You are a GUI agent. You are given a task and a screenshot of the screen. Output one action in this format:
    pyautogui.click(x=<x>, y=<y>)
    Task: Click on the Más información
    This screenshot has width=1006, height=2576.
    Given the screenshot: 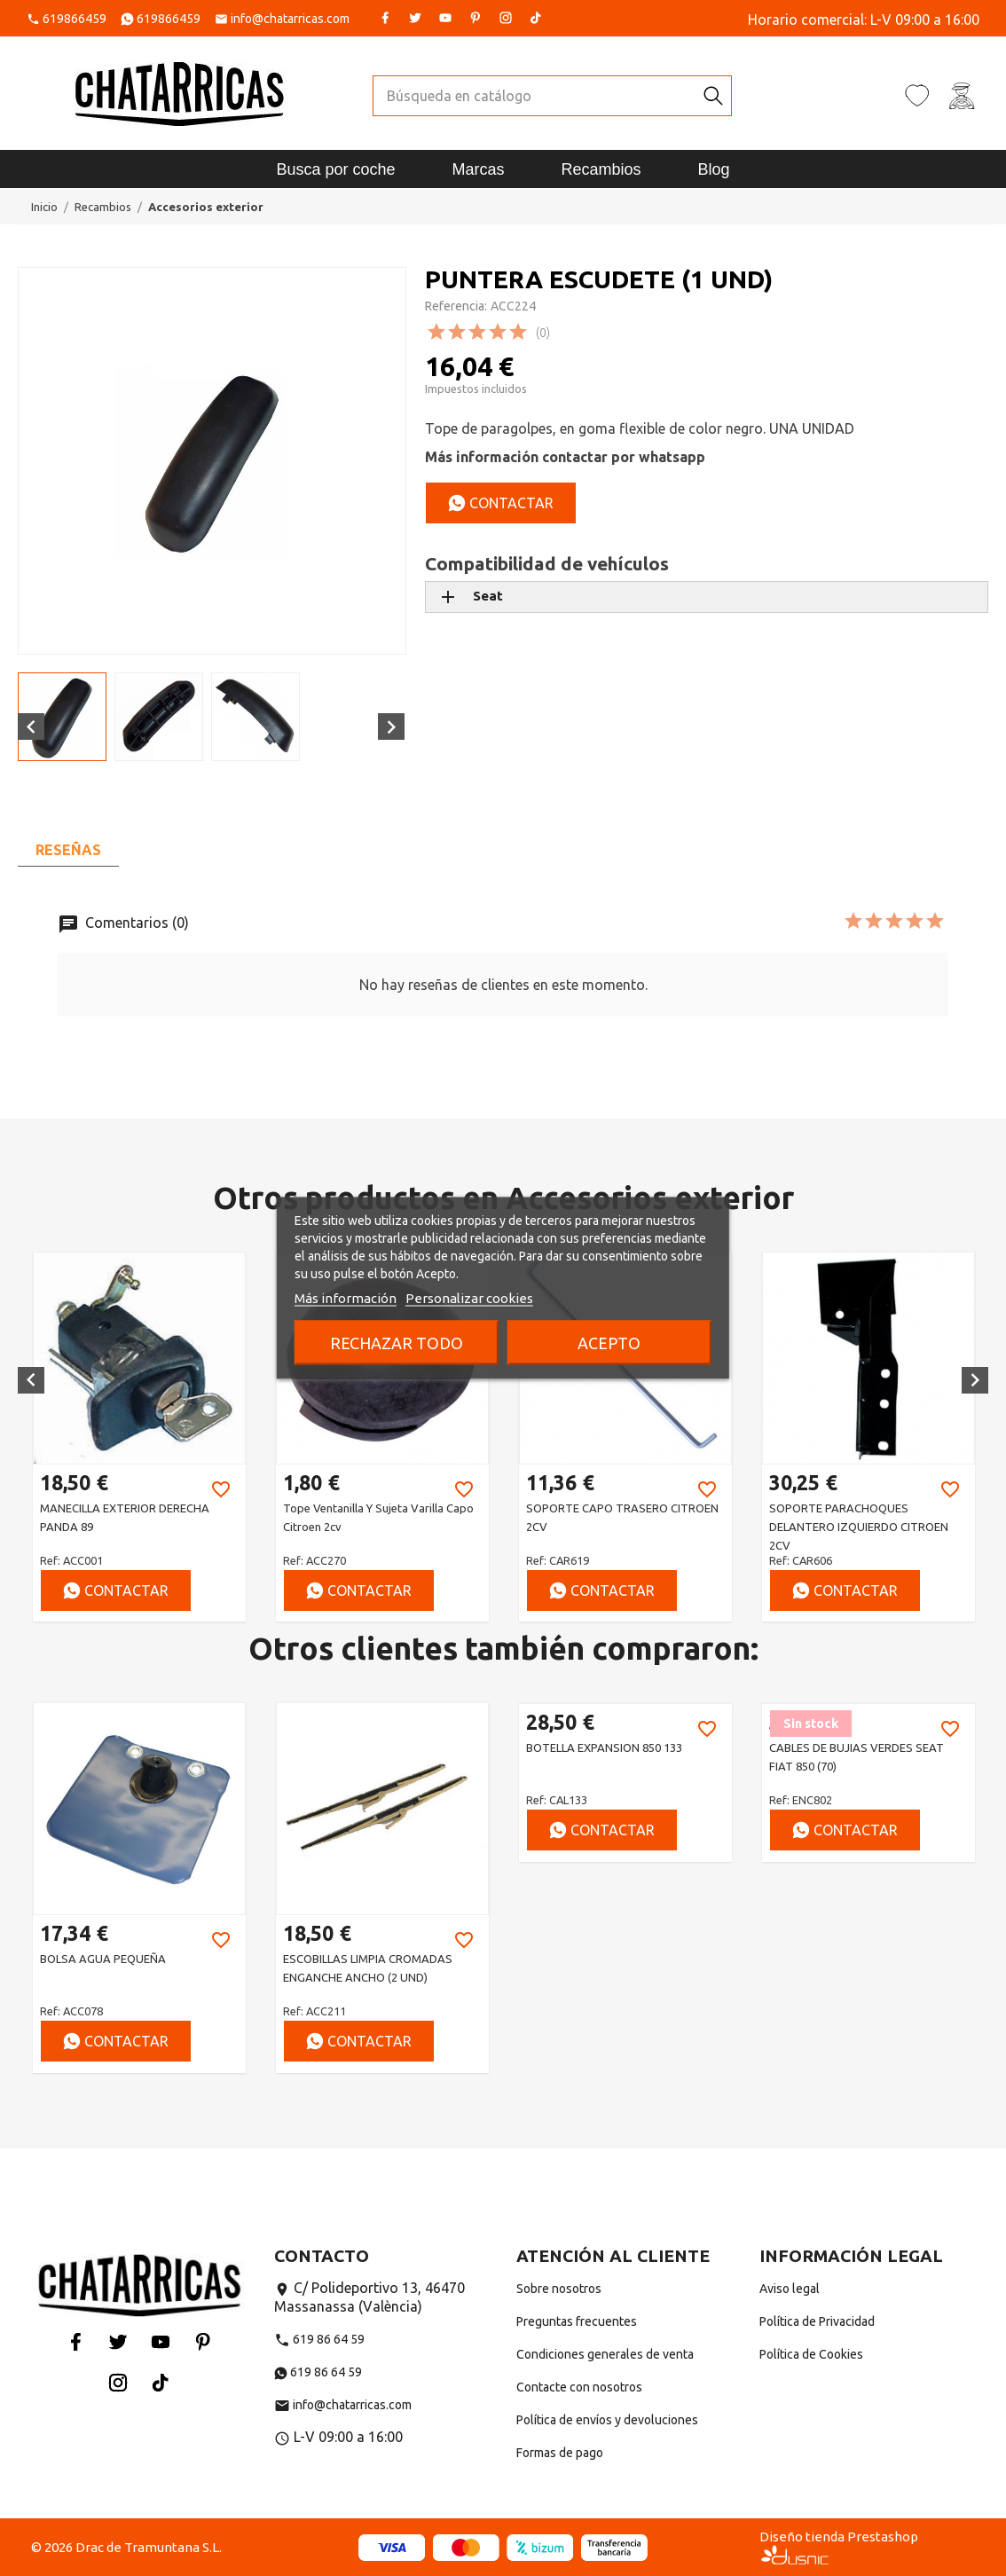 What is the action you would take?
    pyautogui.click(x=346, y=1298)
    